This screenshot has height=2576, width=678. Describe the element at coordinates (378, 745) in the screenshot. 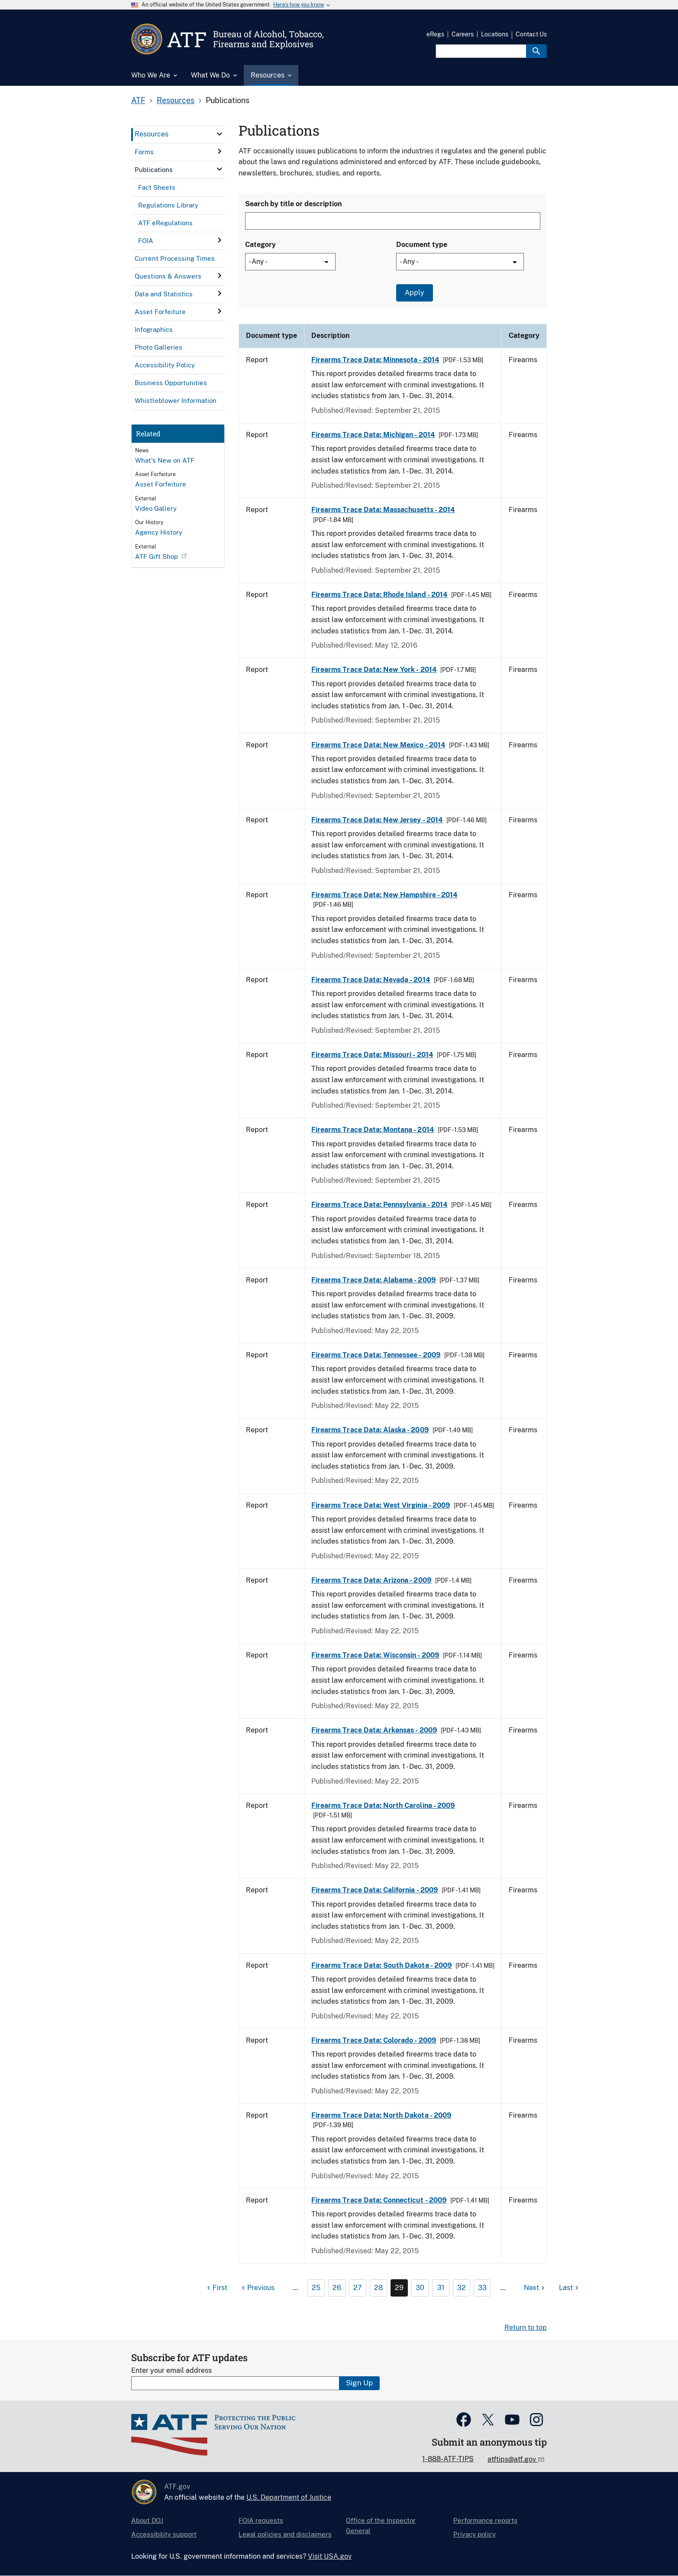

I see `Firearms Trace Data: New Mexico - 2014` at that location.